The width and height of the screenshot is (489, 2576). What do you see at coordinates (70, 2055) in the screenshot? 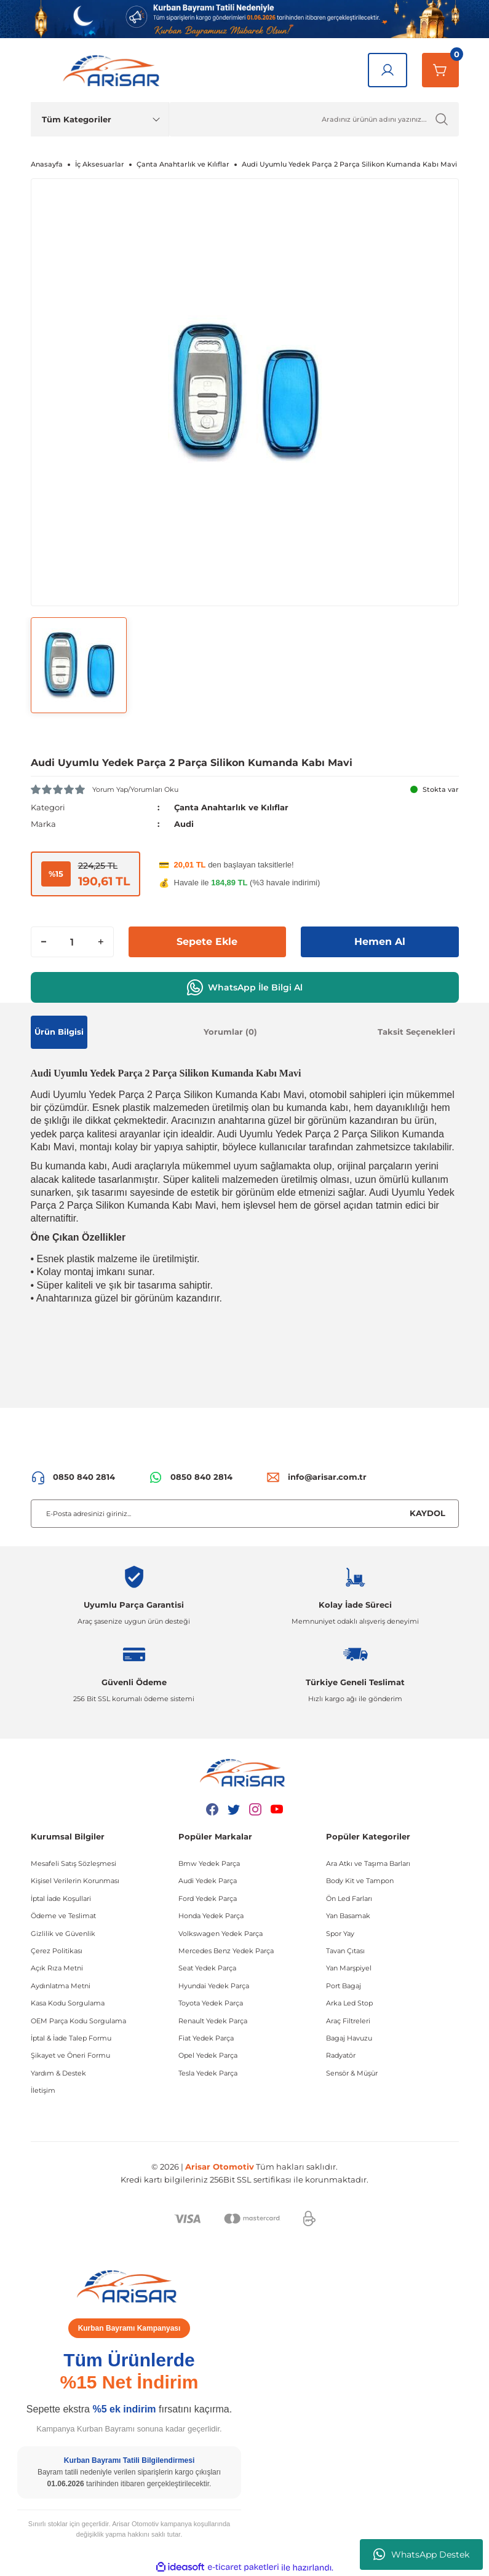
I see `Şikayet ve Öneri Formu` at bounding box center [70, 2055].